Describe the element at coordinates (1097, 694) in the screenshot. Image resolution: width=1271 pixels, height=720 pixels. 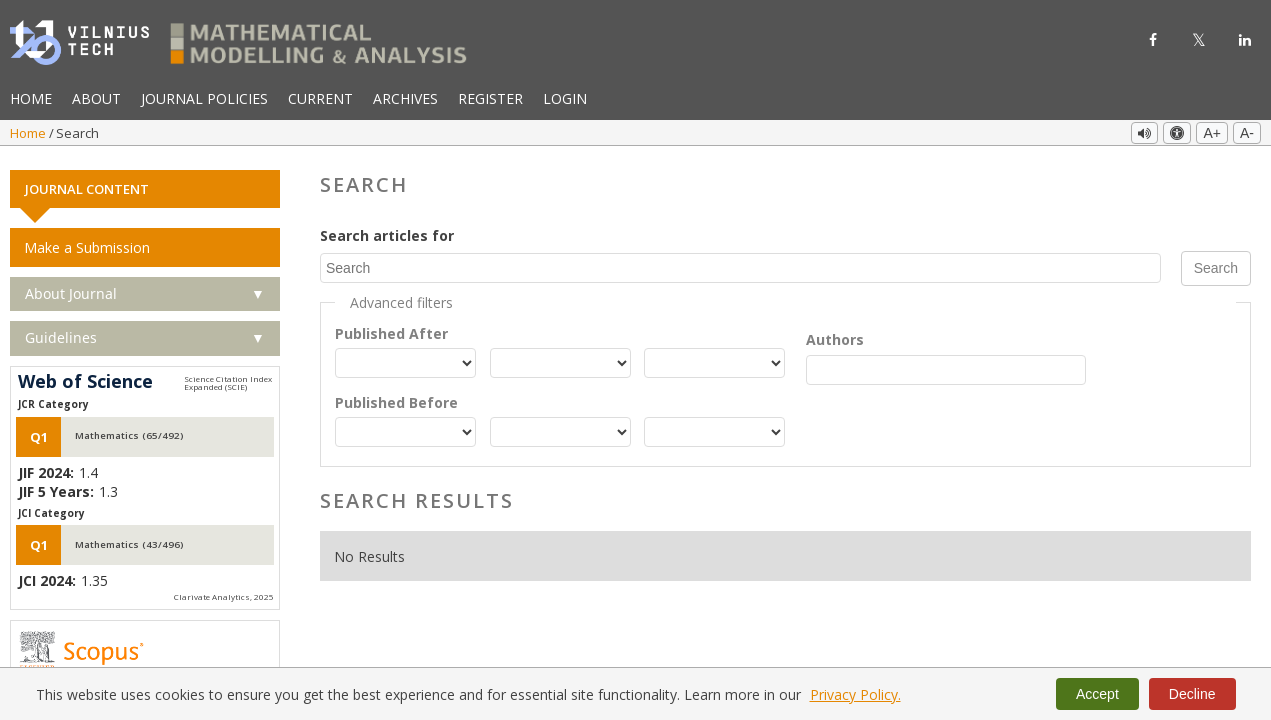
I see `Accept` at that location.